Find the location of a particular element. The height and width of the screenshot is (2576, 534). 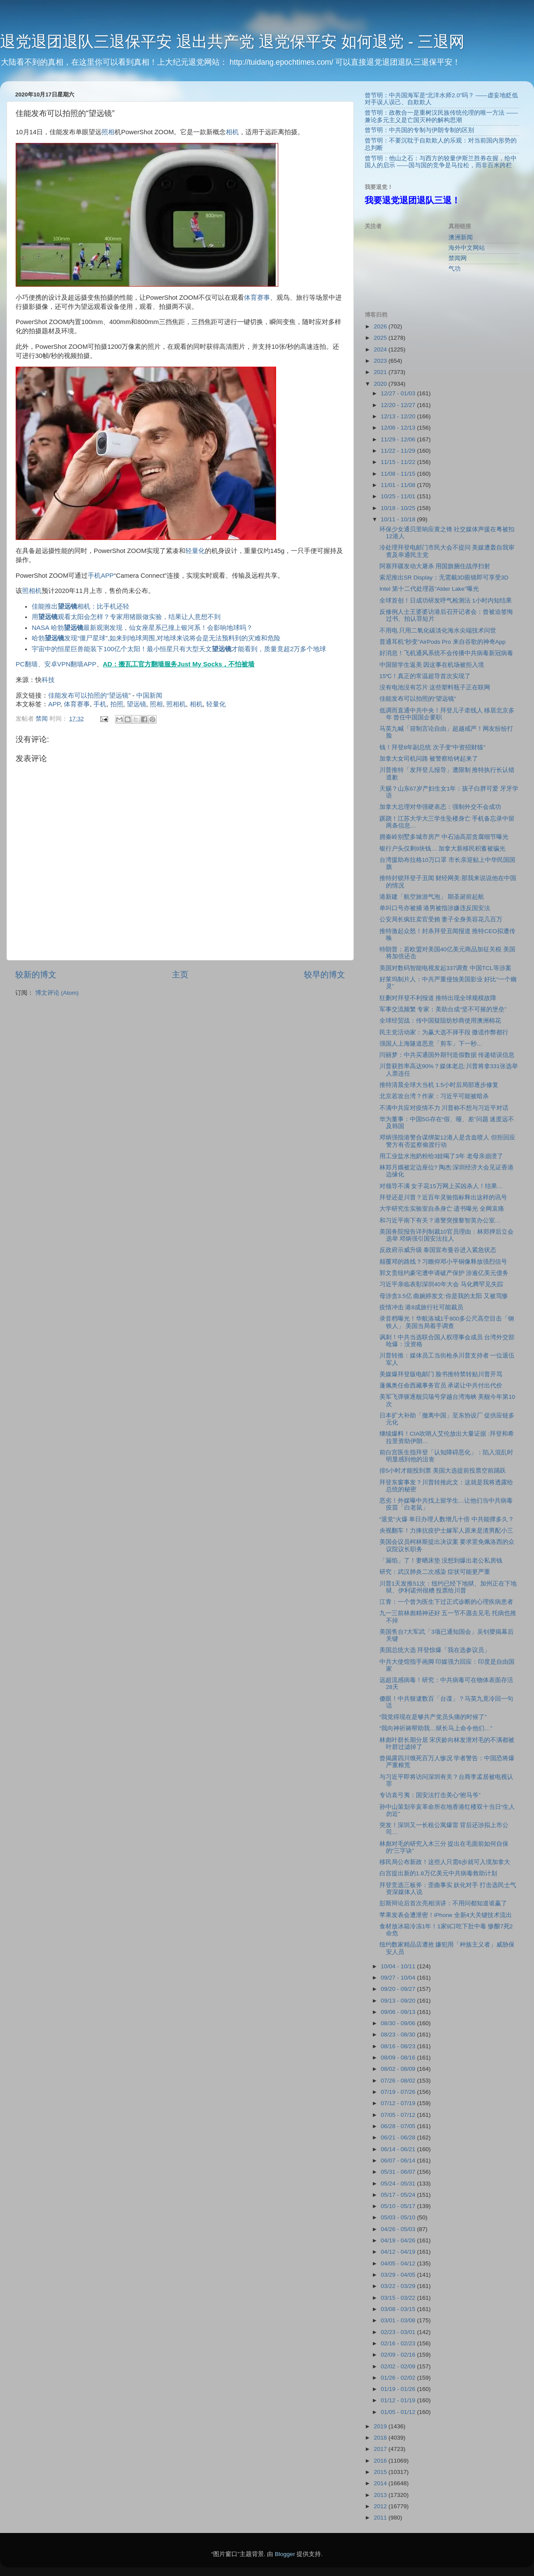

曾节明：他山之石：与西方的较量伊斯兰胜券在握，给中国人的启示 ——国与国的竞争是马拉松，而非百米跨栏 is located at coordinates (441, 162).